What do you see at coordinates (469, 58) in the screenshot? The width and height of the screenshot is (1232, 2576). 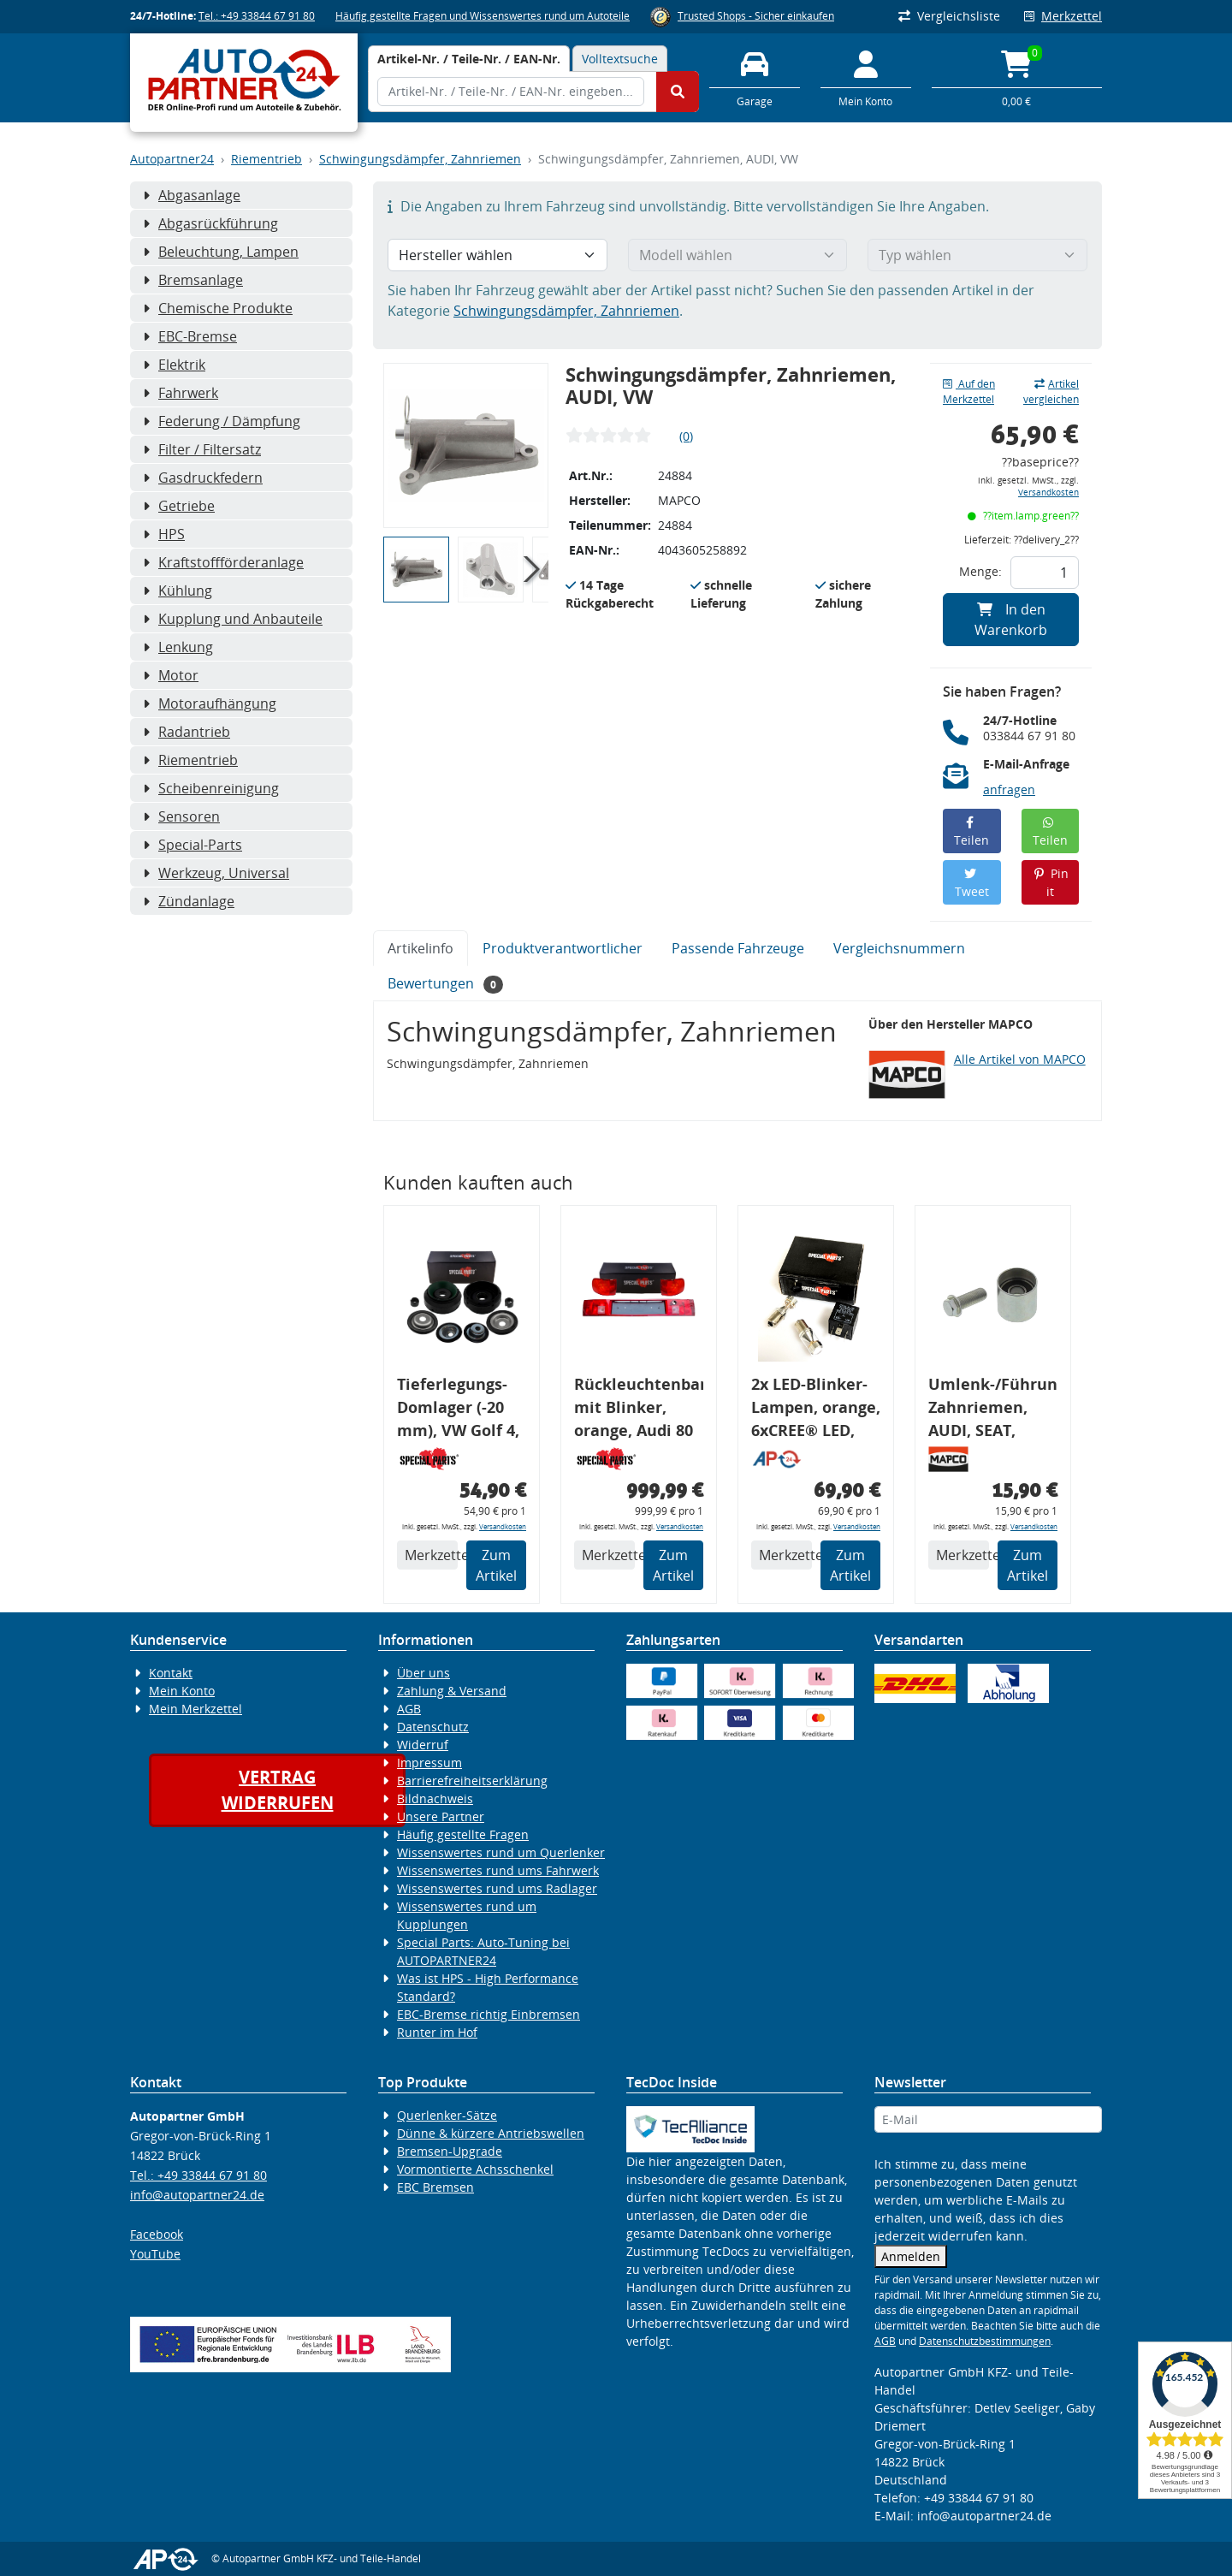 I see `[tab]` at bounding box center [469, 58].